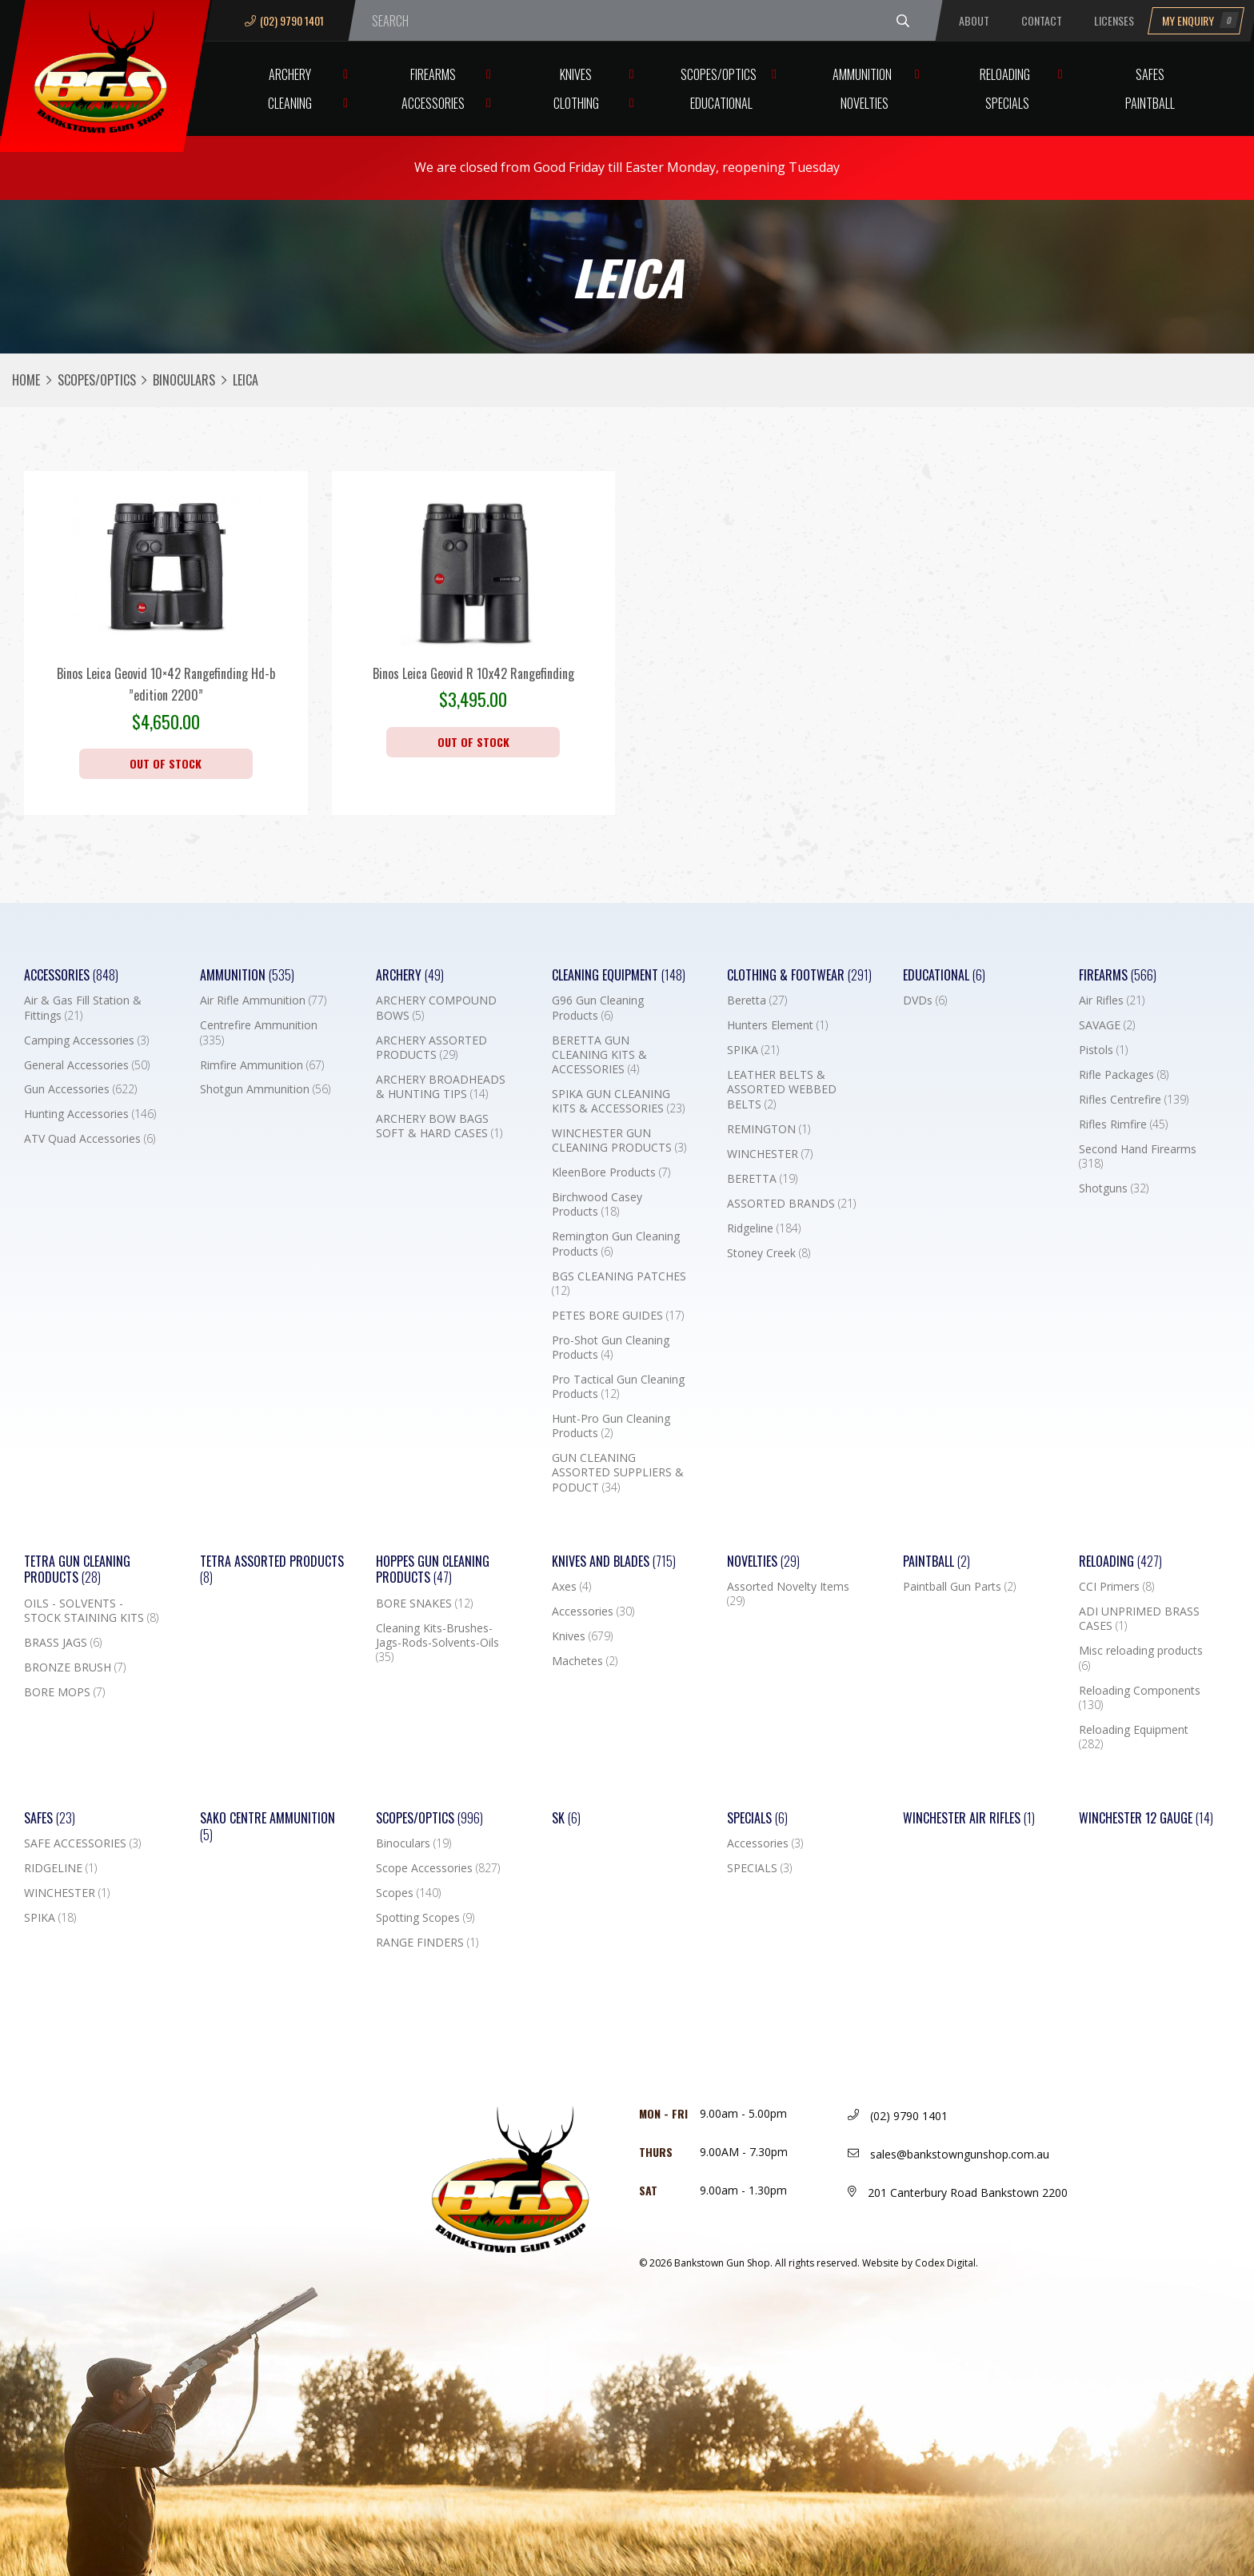  Describe the element at coordinates (1150, 103) in the screenshot. I see `Paintball` at that location.